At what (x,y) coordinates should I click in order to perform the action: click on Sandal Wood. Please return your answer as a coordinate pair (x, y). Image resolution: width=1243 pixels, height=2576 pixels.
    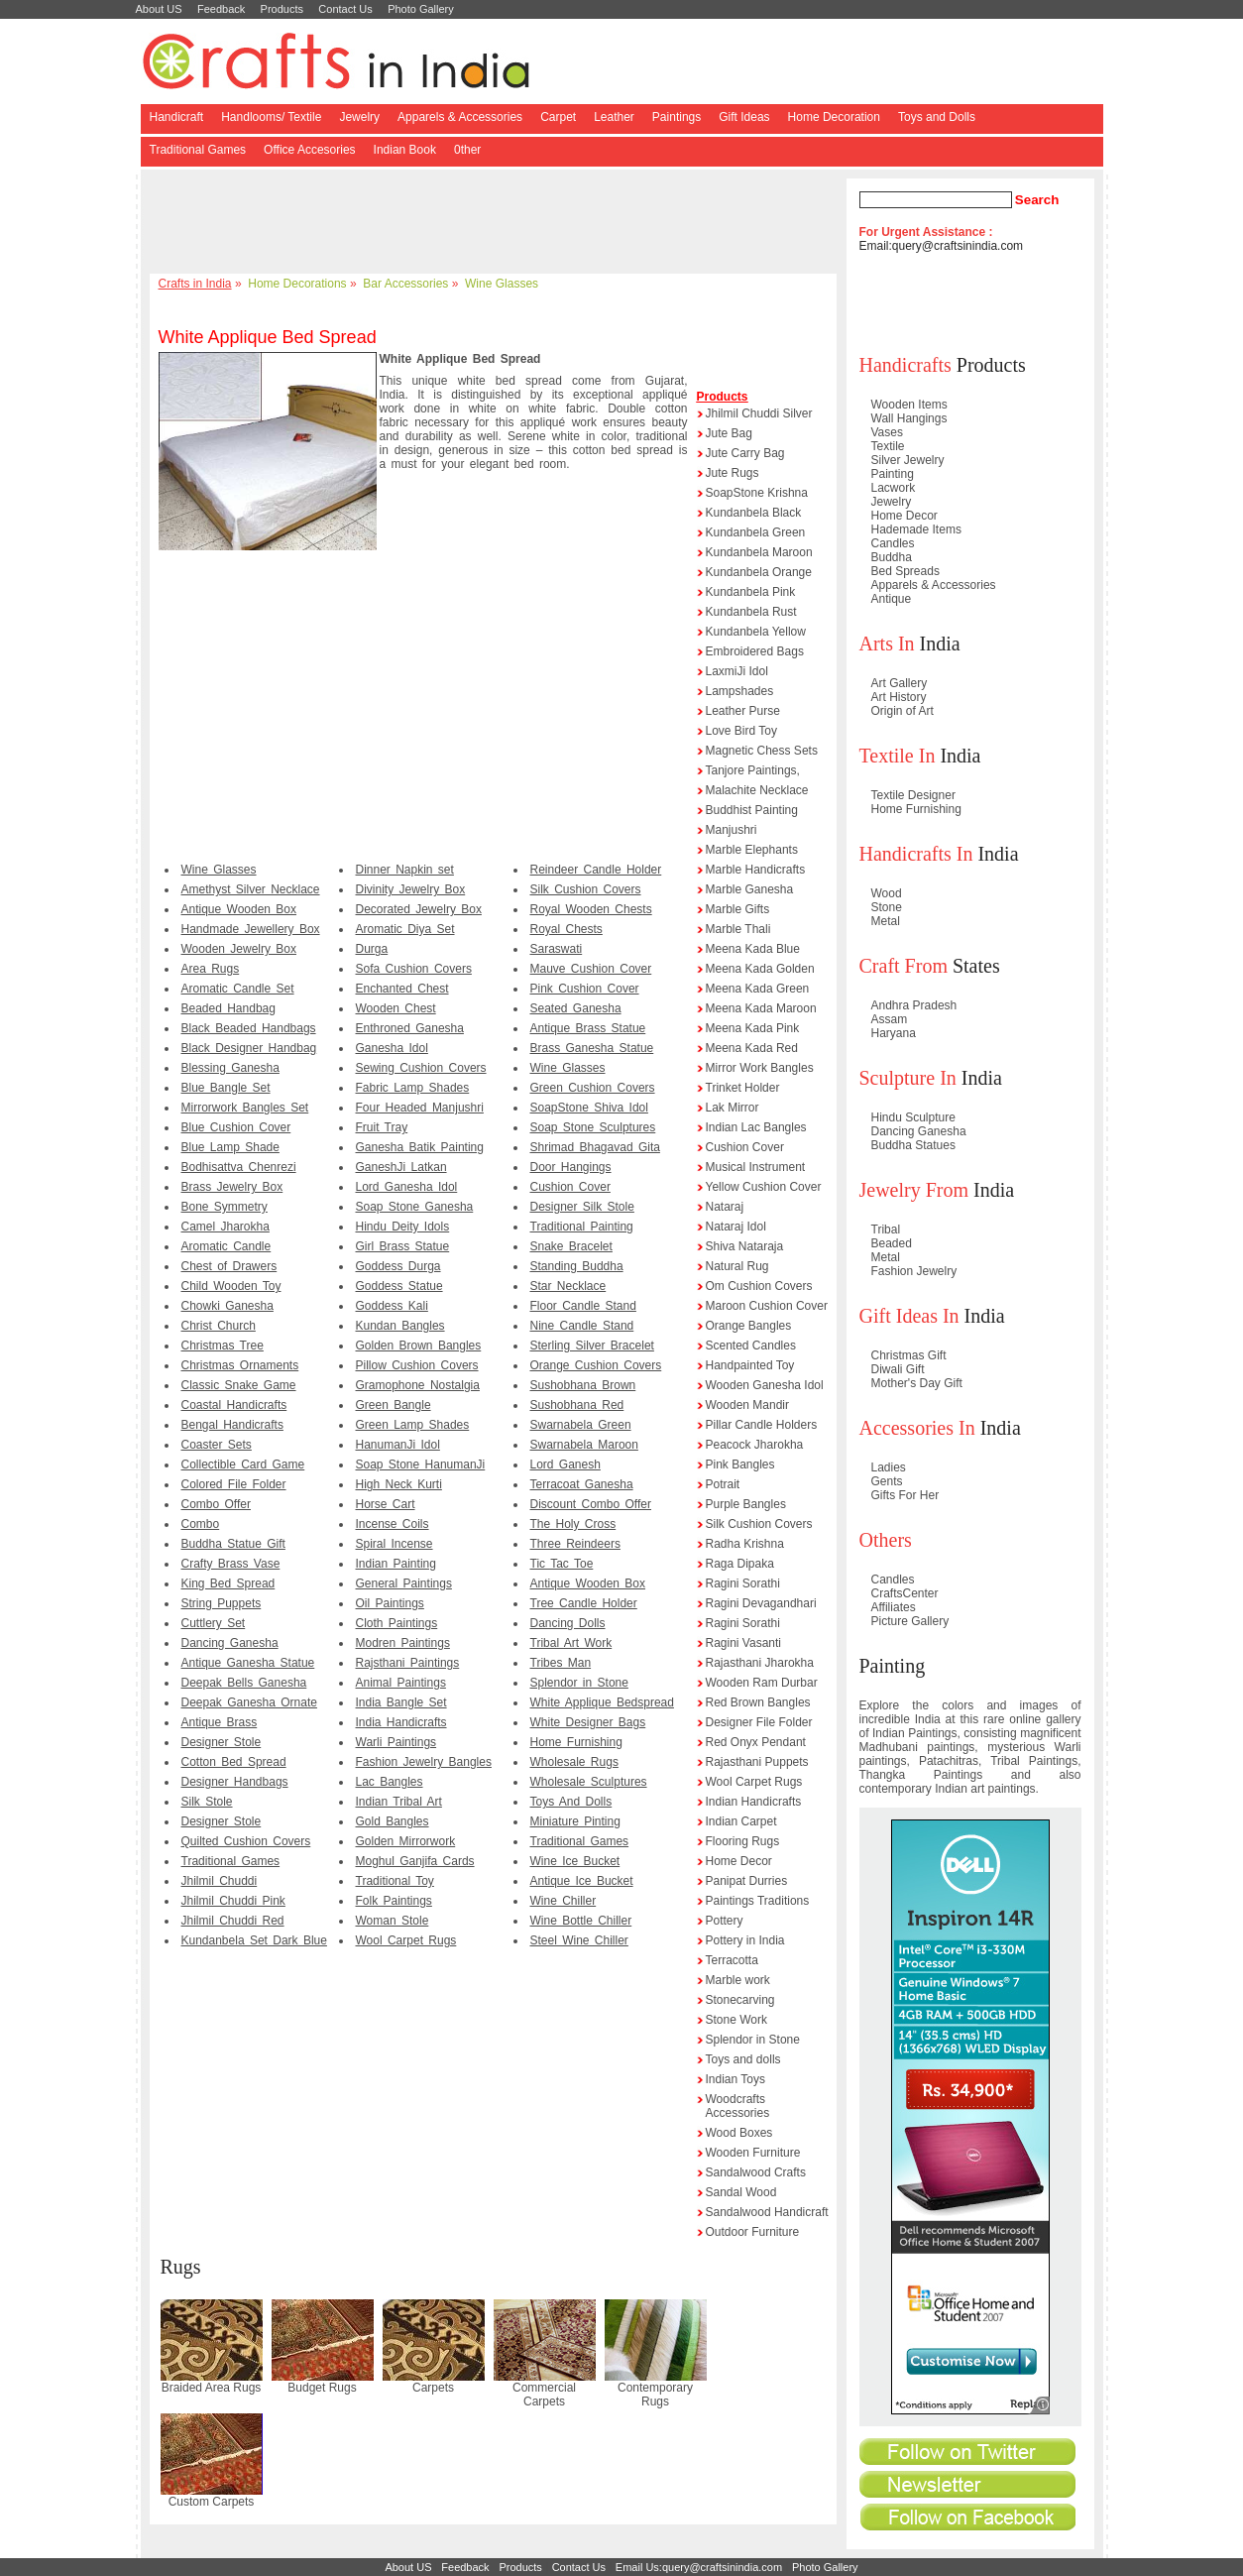
    Looking at the image, I should click on (741, 2192).